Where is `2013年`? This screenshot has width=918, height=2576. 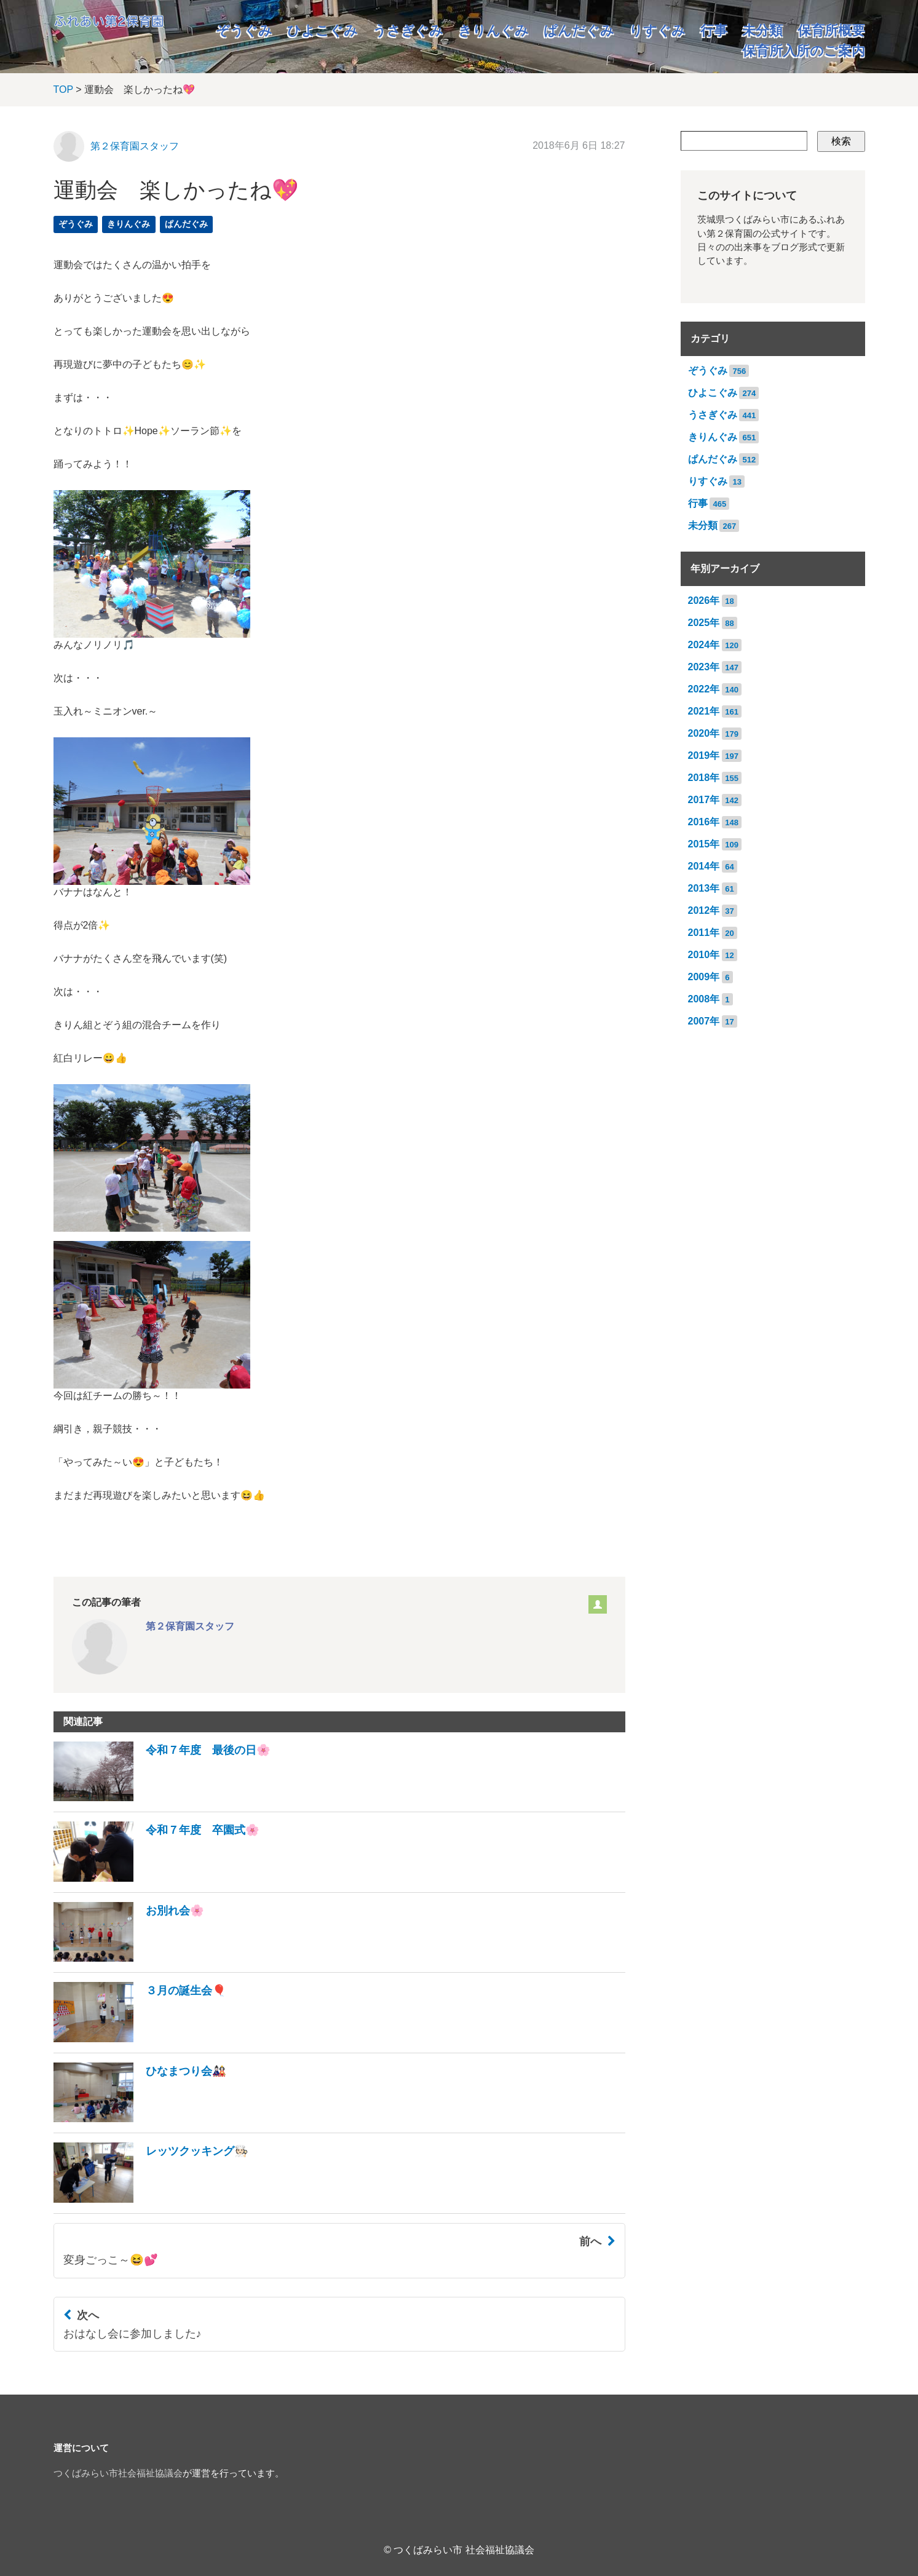
2013年 is located at coordinates (704, 888).